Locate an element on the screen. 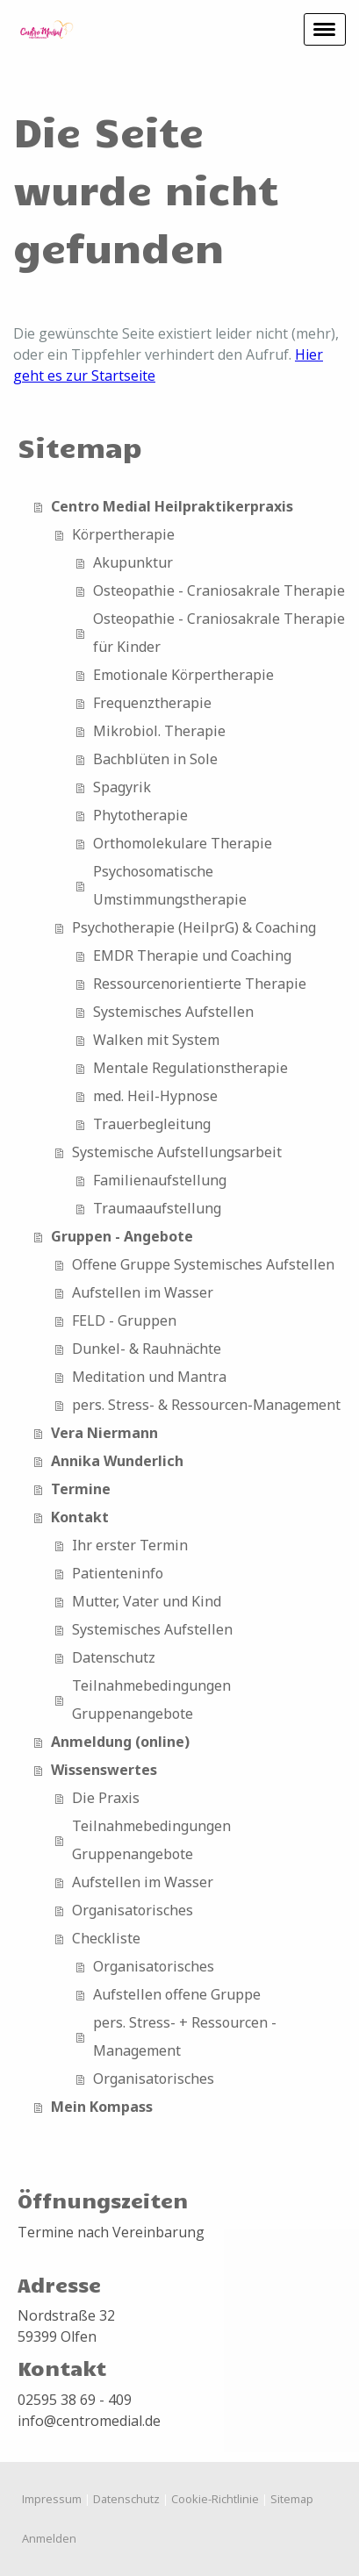 This screenshot has height=2576, width=359. Körpertherapie is located at coordinates (123, 534).